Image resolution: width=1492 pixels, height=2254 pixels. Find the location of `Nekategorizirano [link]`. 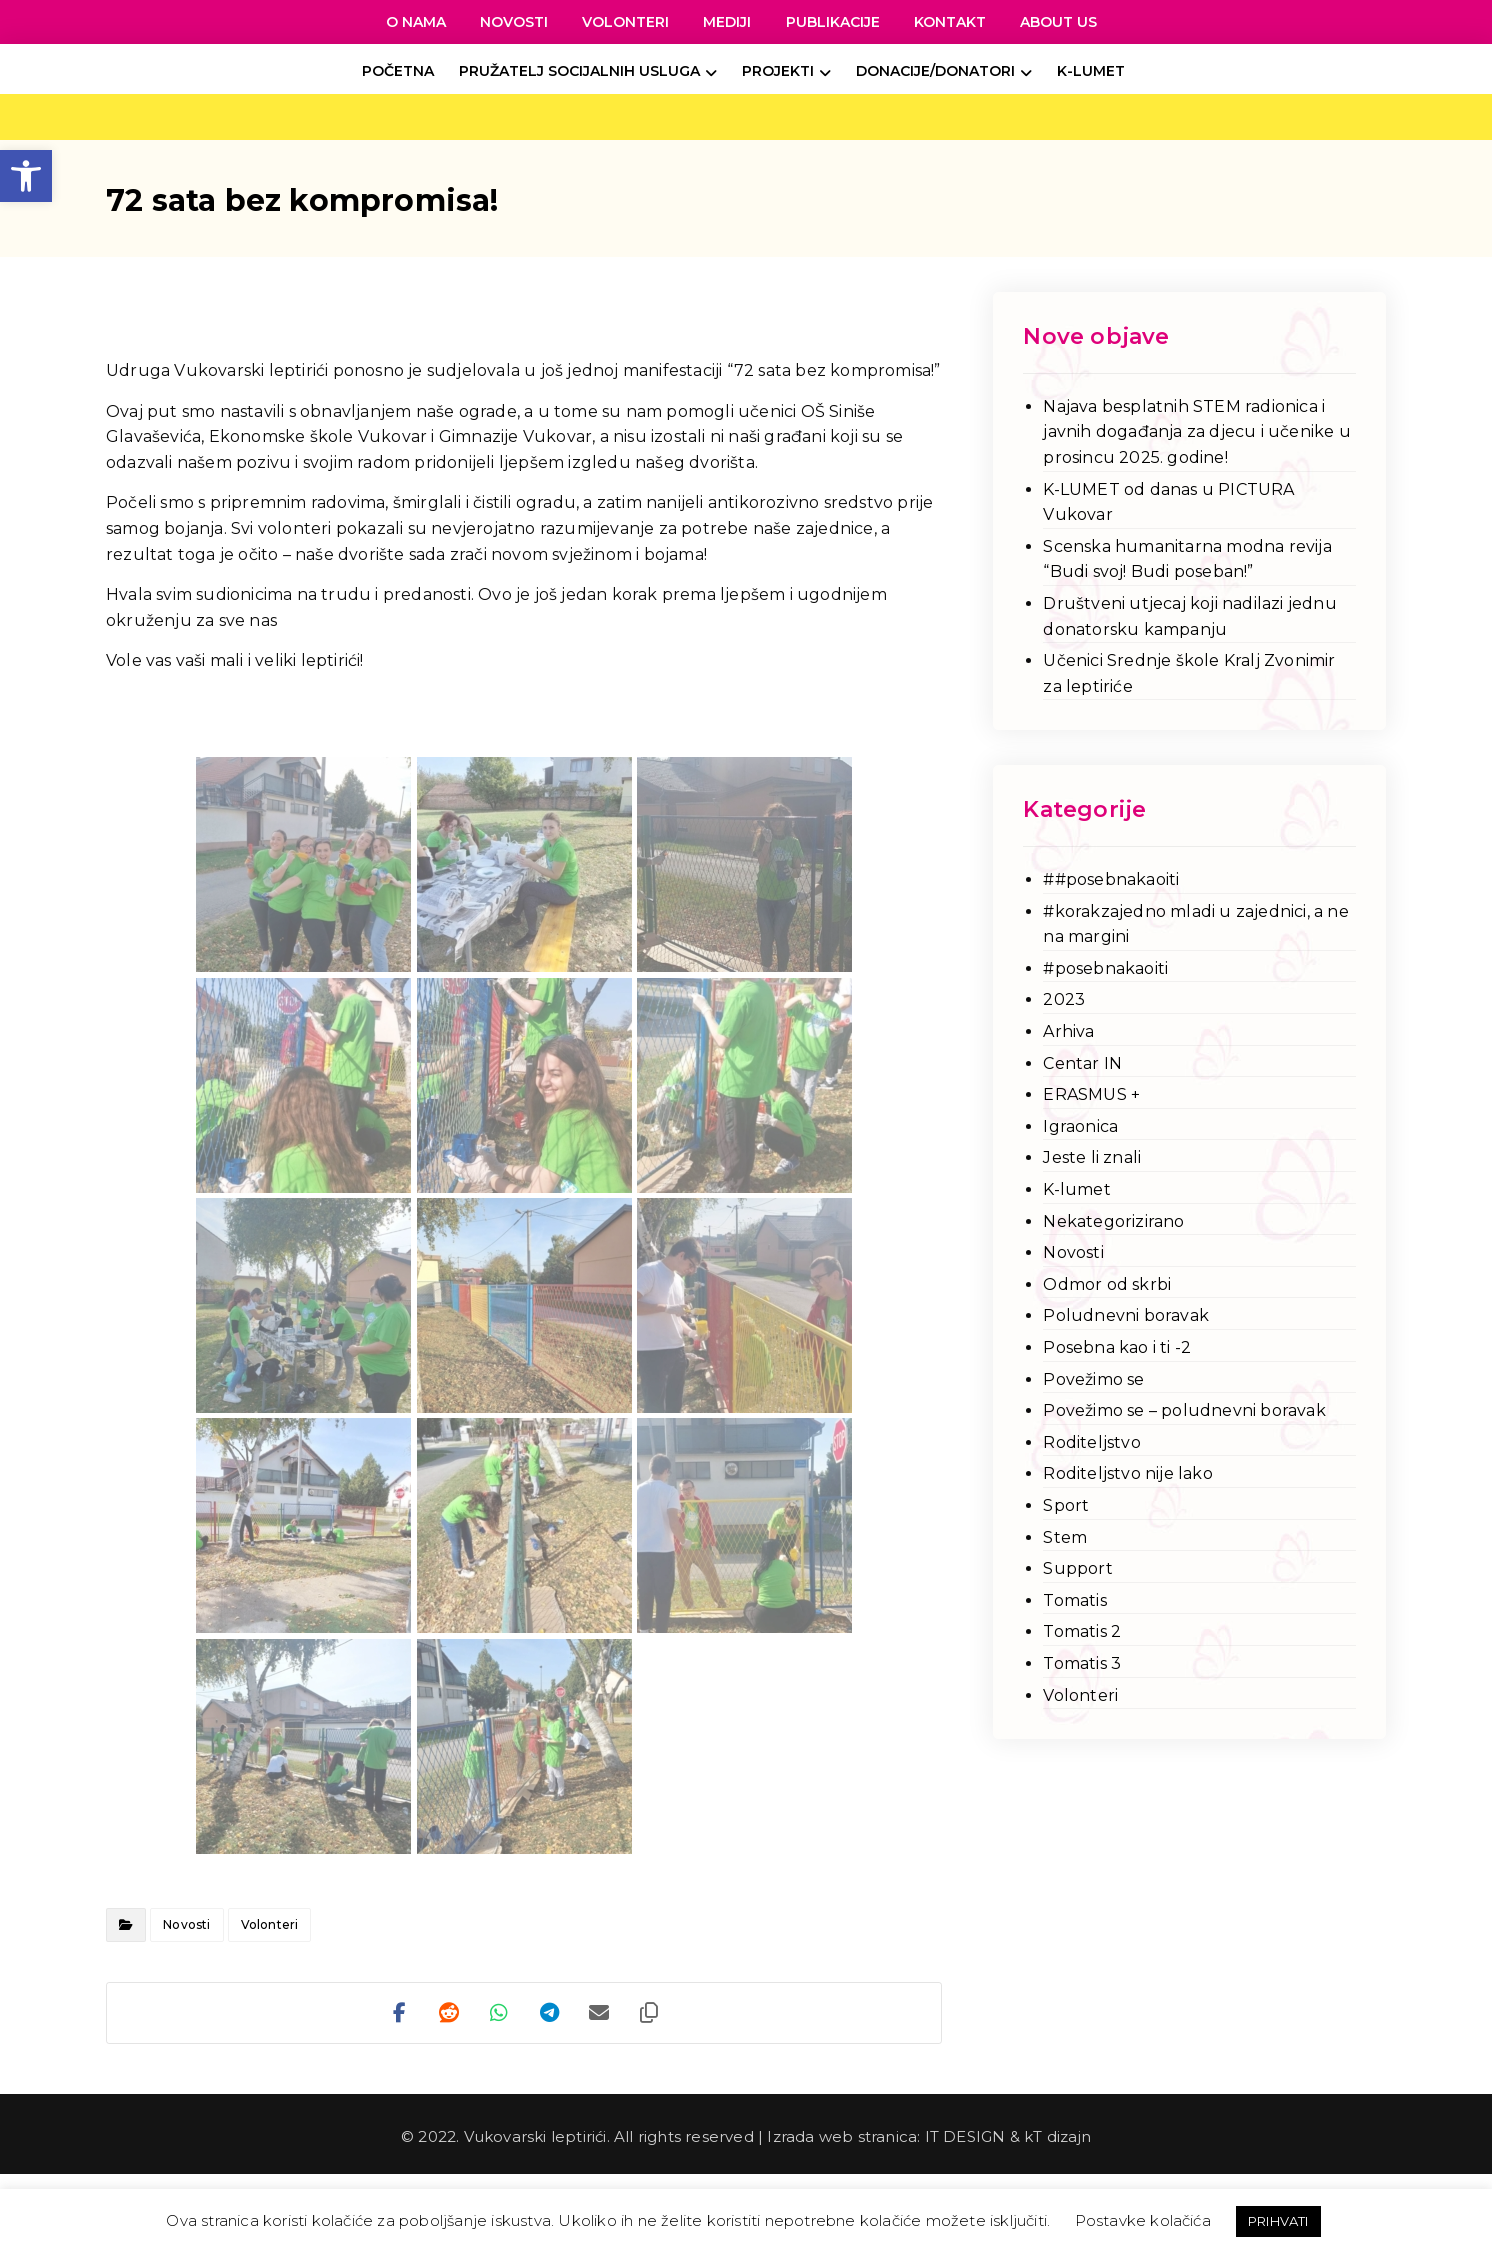

Nekategorizirano [link] is located at coordinates (1113, 1221).